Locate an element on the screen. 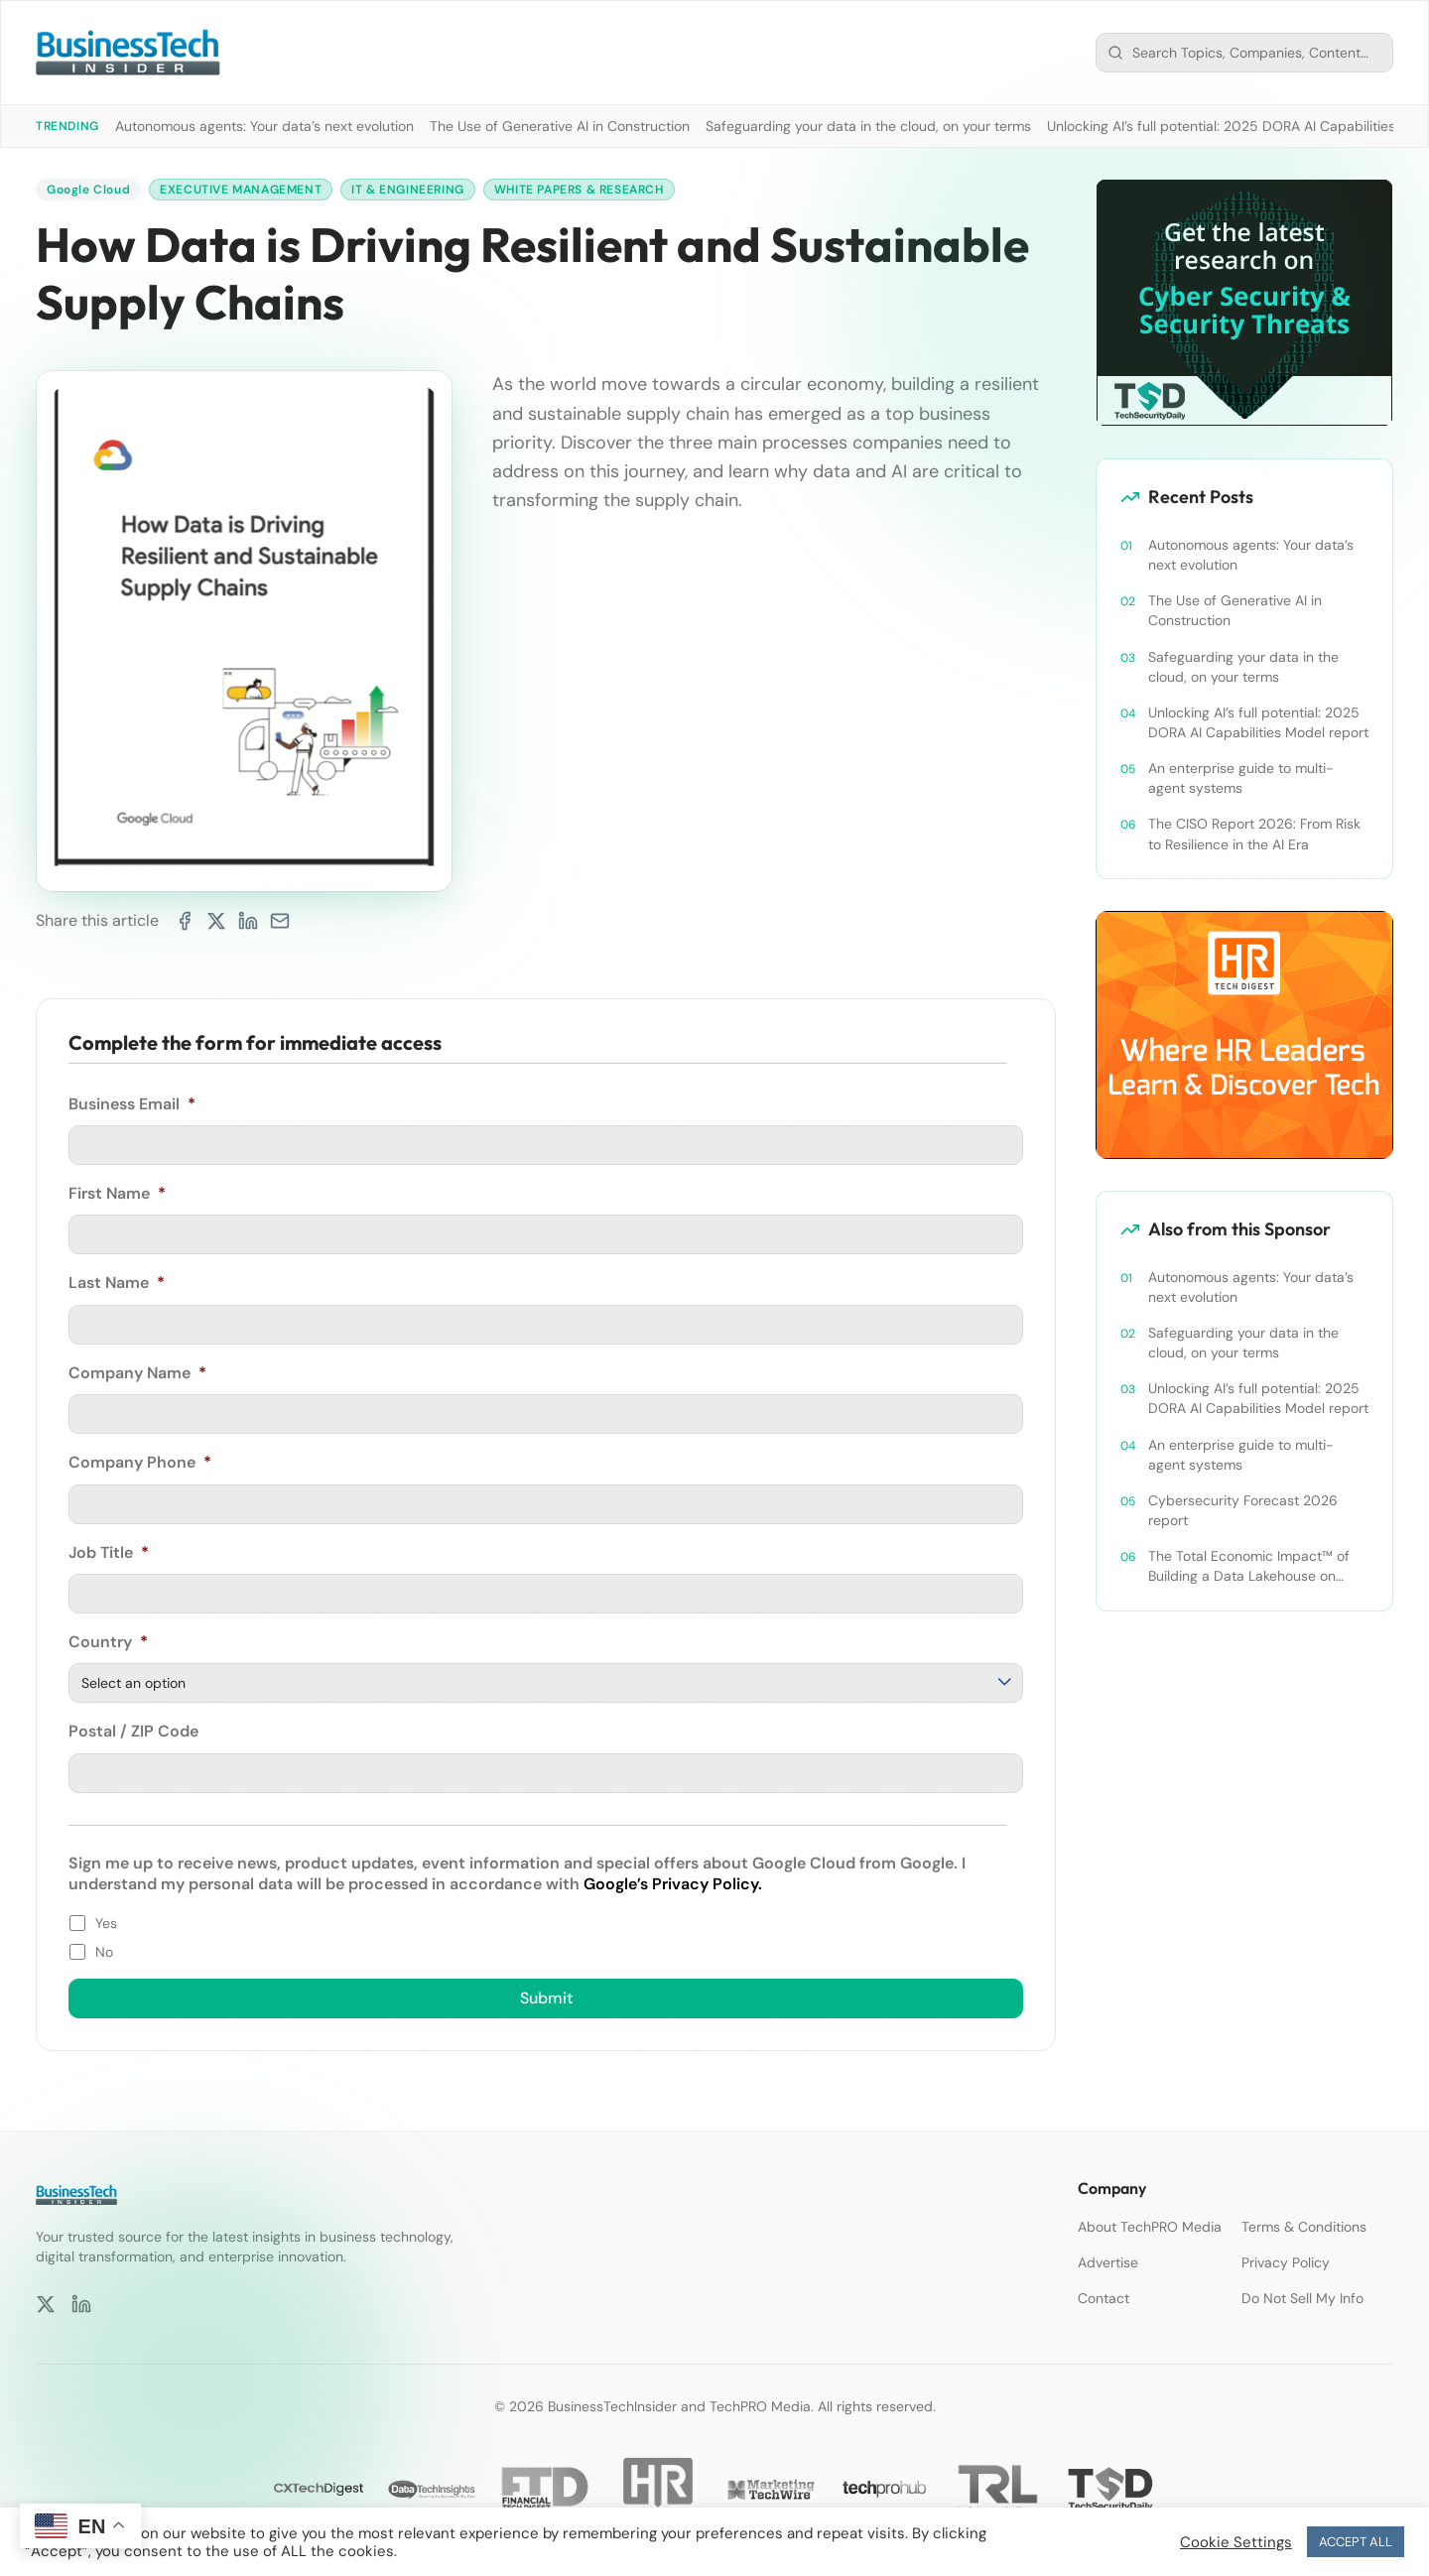 The width and height of the screenshot is (1429, 2576). Privacy Policy is located at coordinates (1285, 2262).